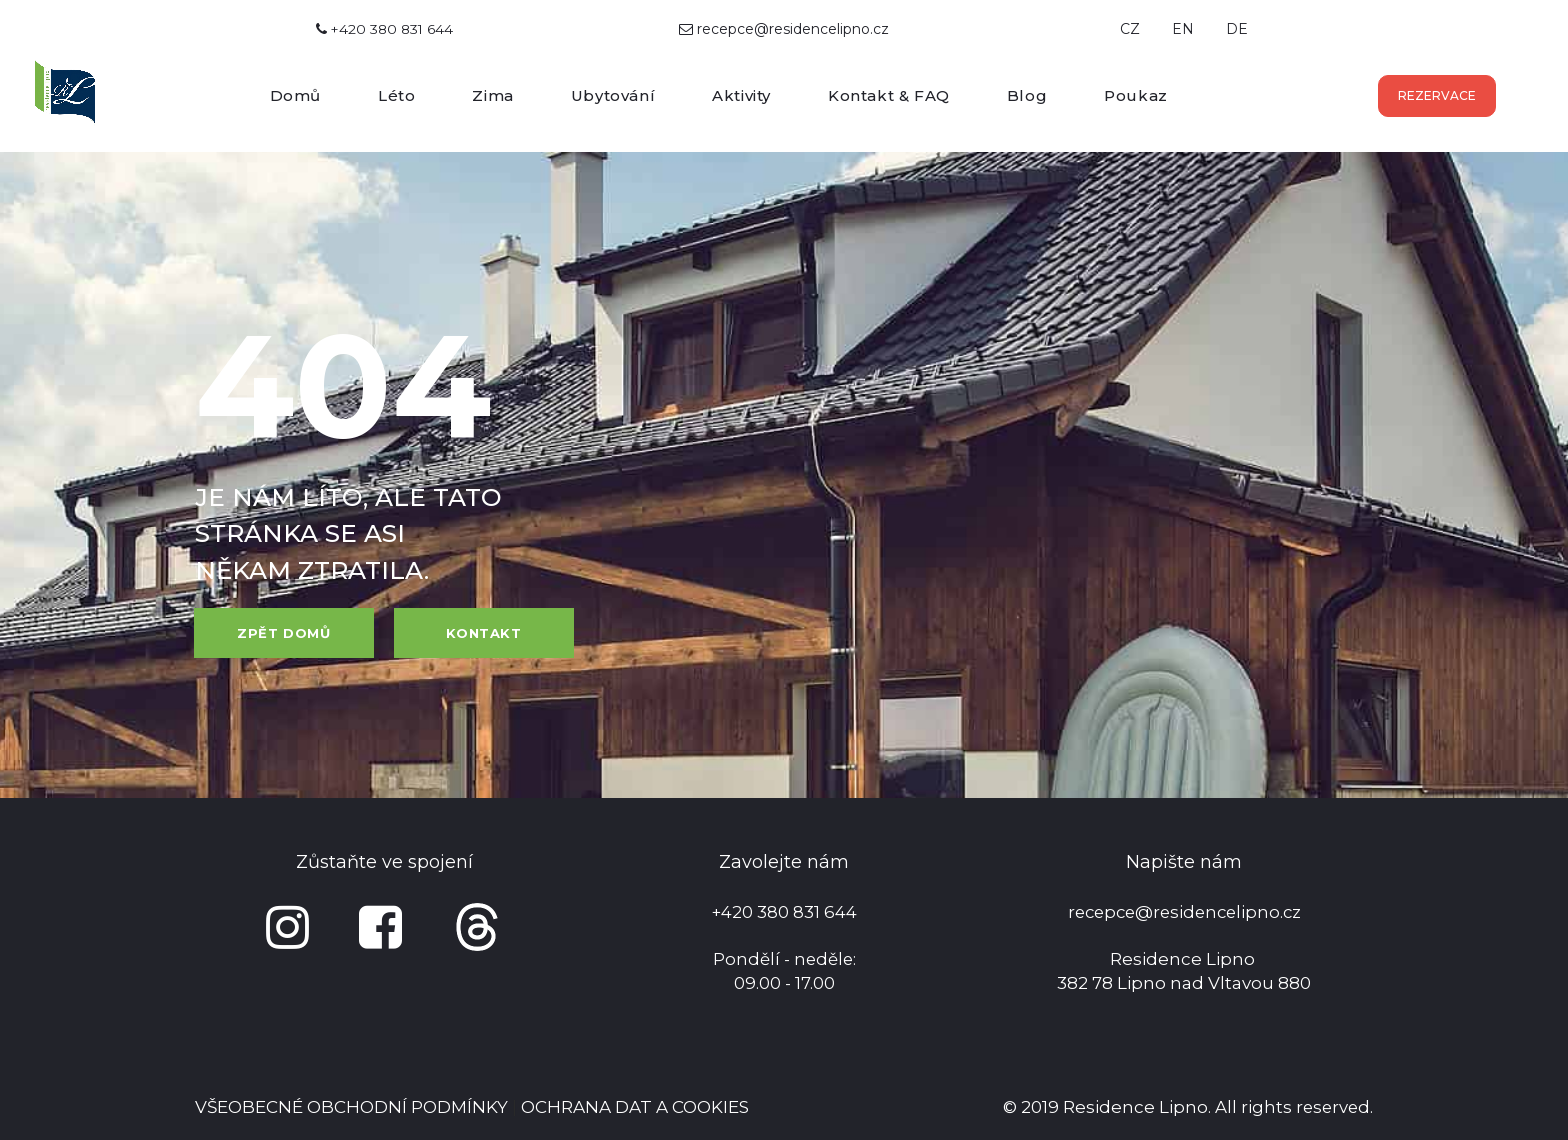 The image size is (1568, 1140). I want to click on Poukaz, so click(1136, 96).